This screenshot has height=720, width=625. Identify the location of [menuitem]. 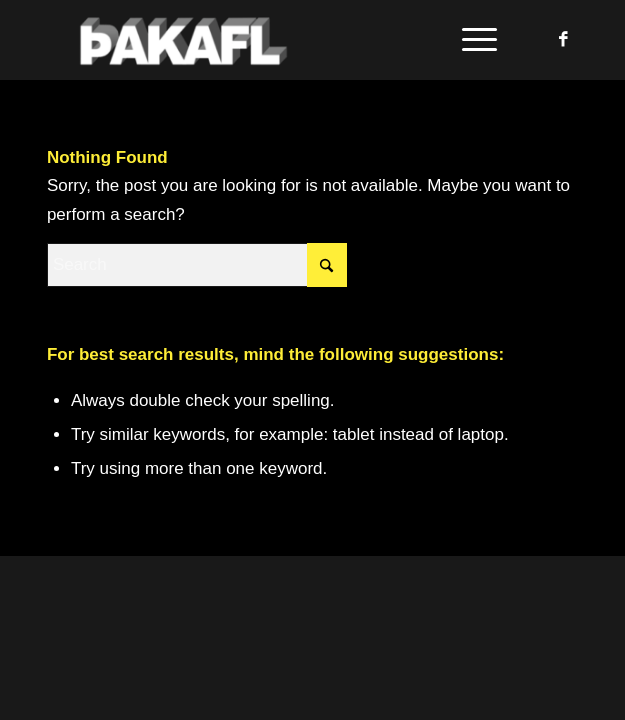
(469, 40).